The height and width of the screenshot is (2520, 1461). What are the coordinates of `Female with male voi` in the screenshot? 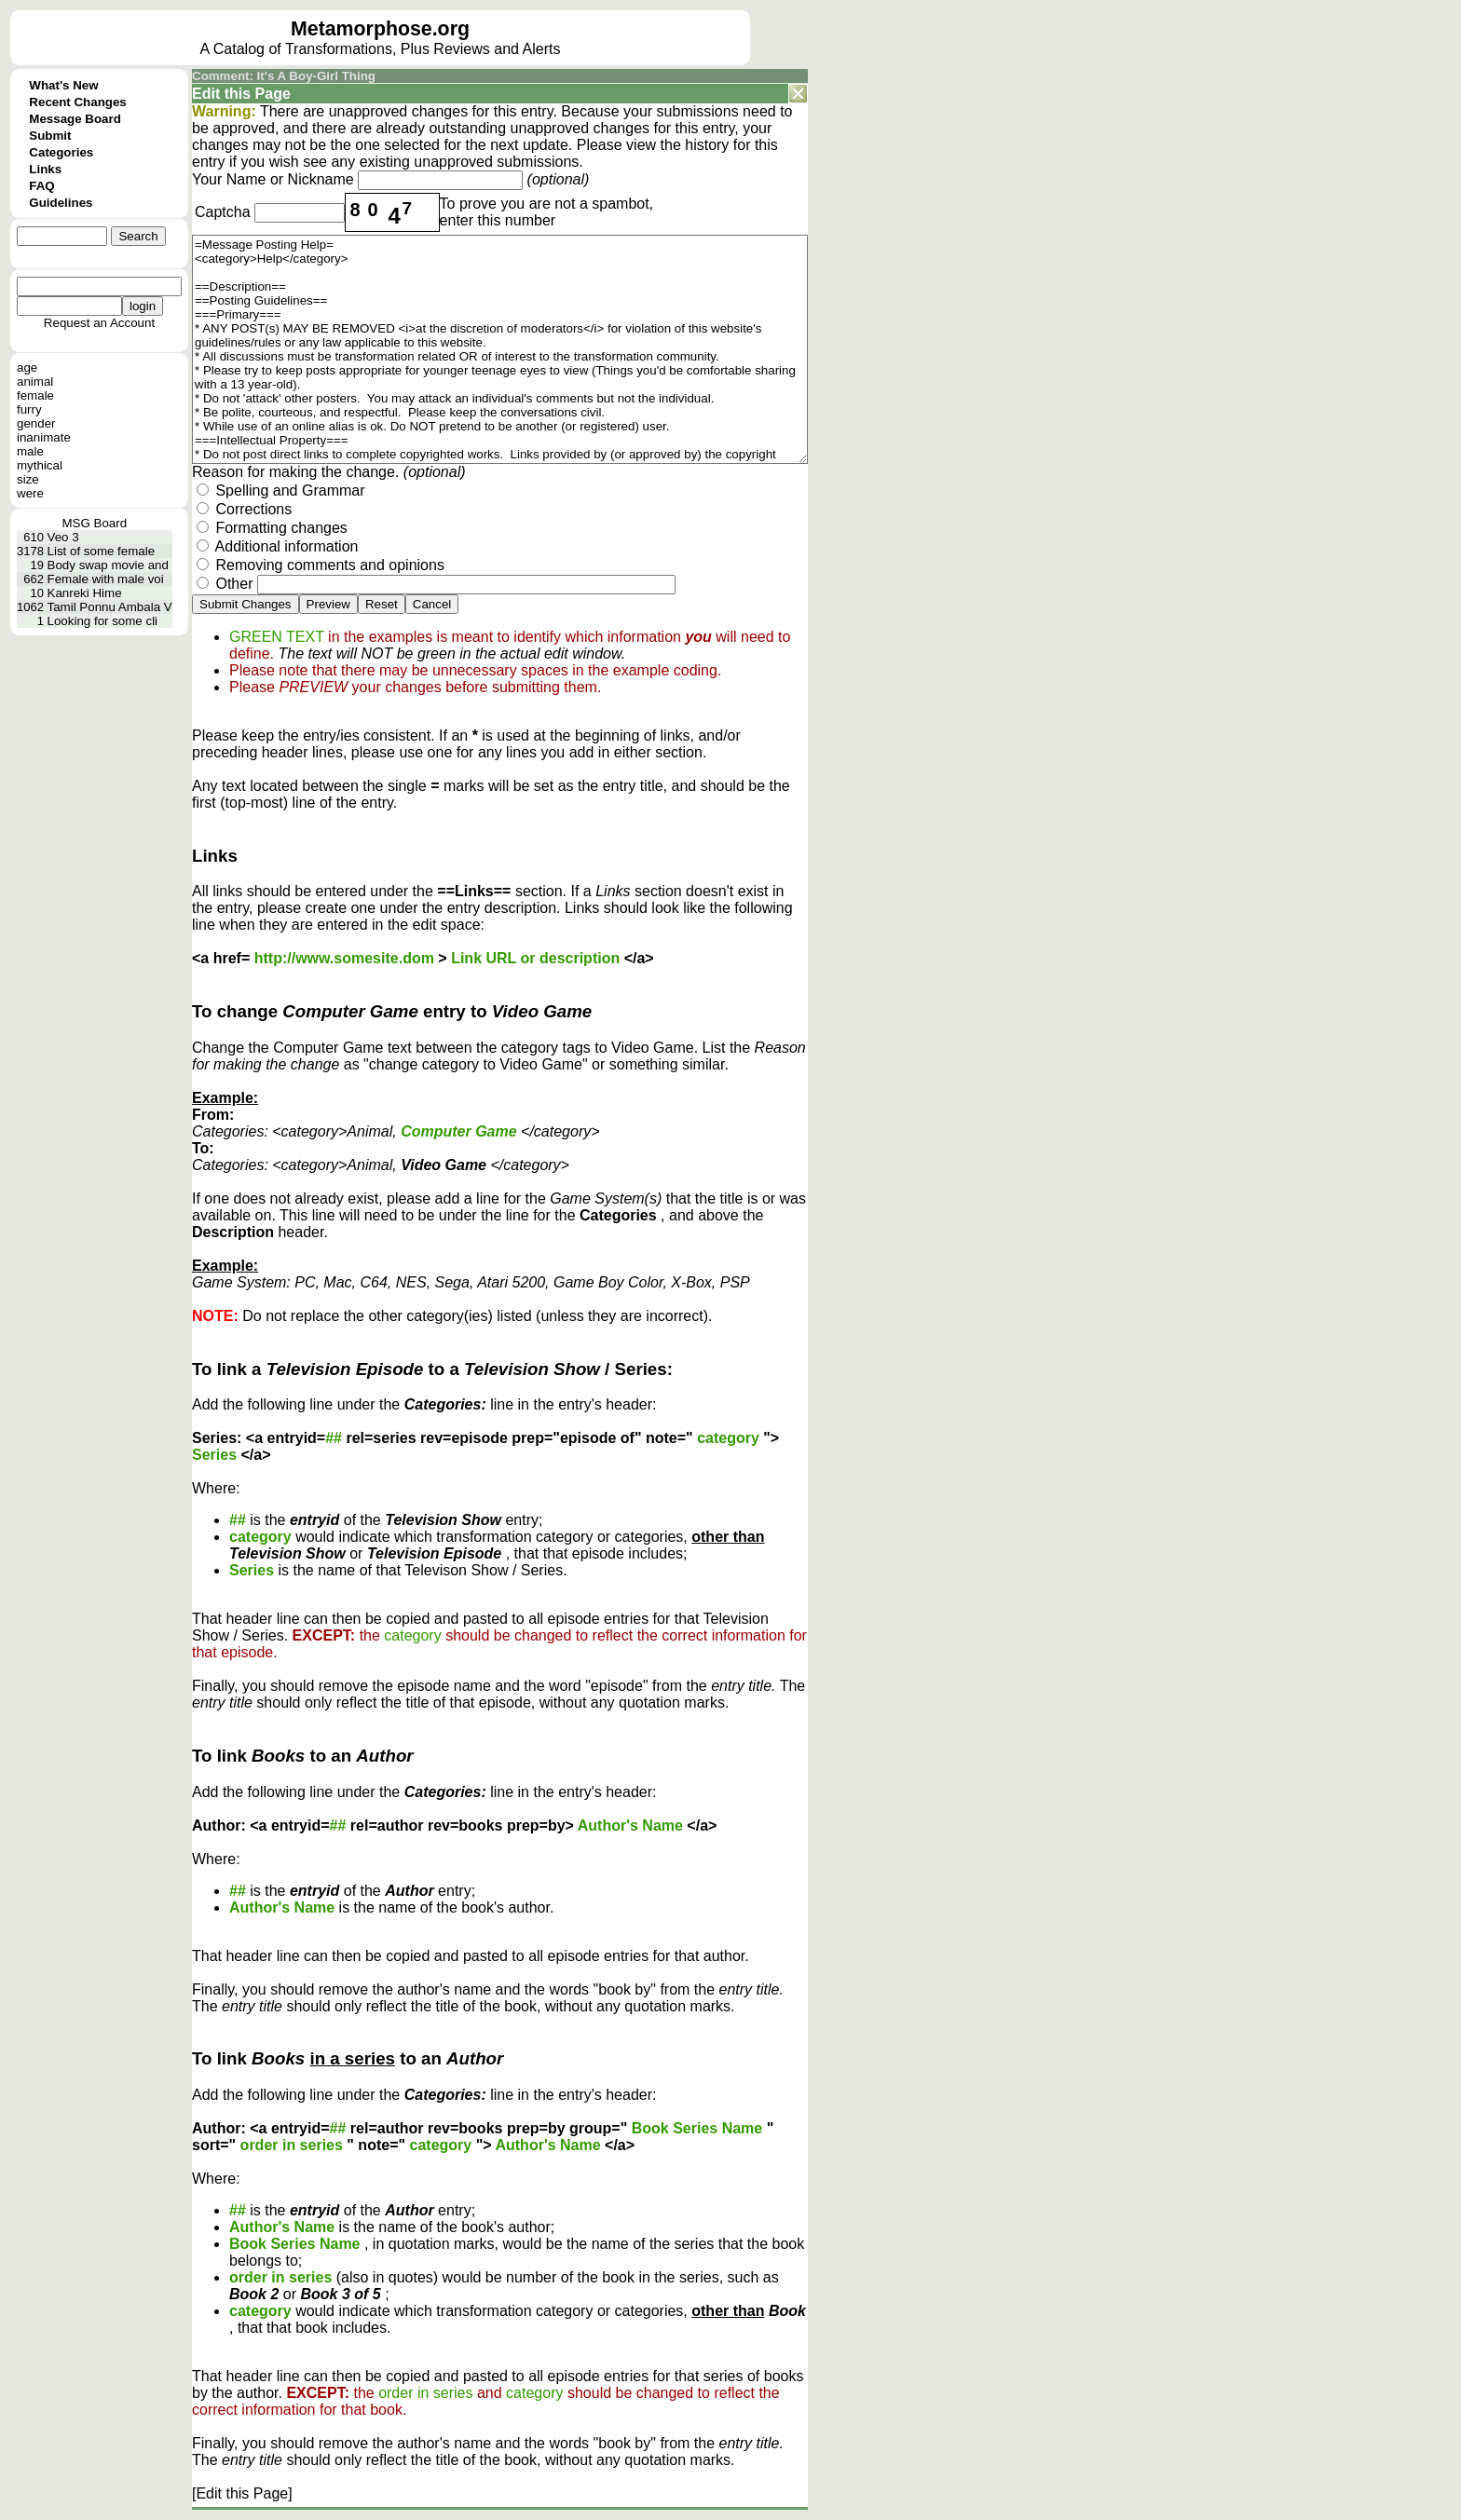 It's located at (106, 579).